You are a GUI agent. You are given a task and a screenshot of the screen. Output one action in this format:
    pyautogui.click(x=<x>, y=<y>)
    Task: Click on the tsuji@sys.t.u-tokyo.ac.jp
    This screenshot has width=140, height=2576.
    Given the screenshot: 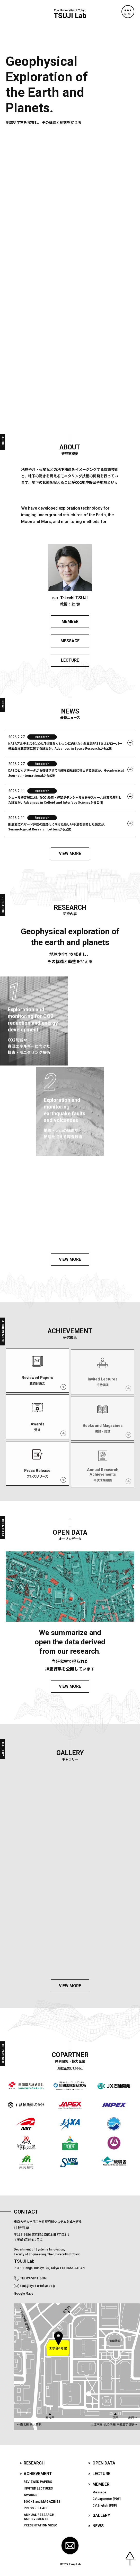 What is the action you would take?
    pyautogui.click(x=38, y=2286)
    